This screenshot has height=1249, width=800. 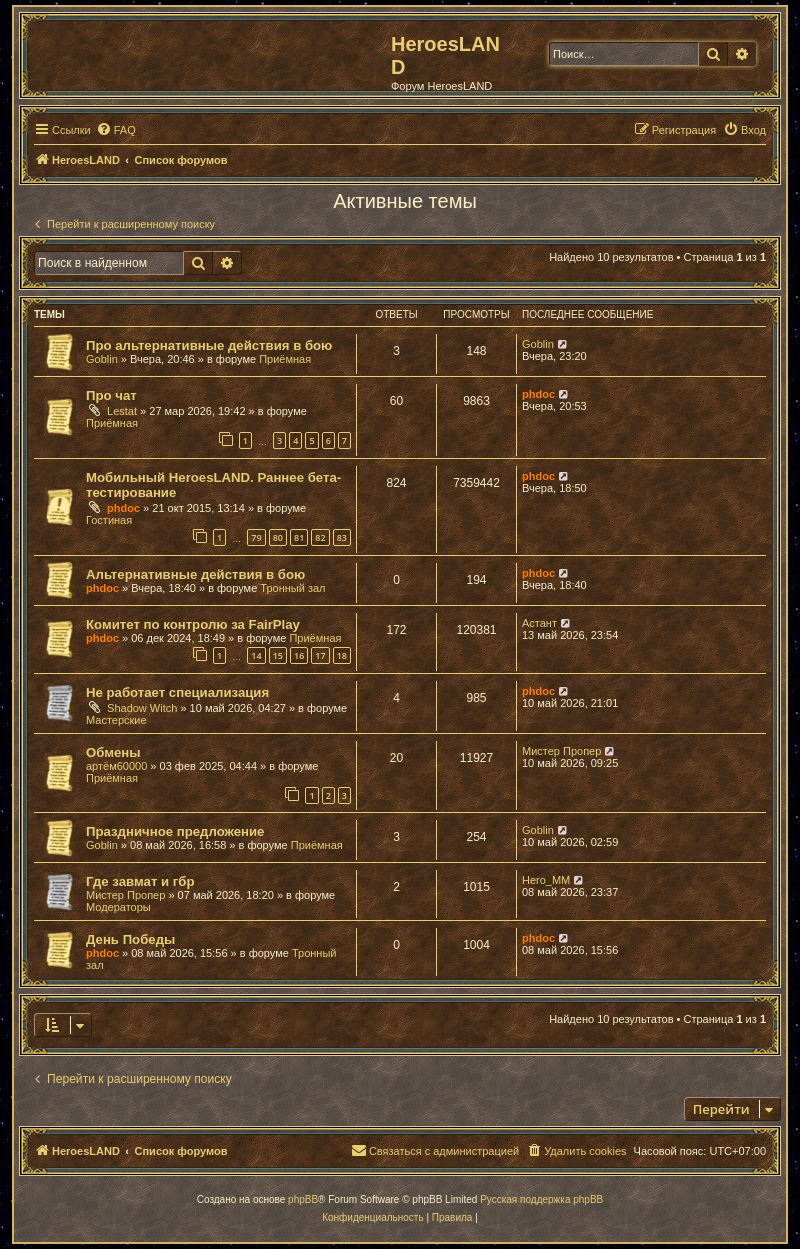 What do you see at coordinates (177, 692) in the screenshot?
I see `Не работает специализация` at bounding box center [177, 692].